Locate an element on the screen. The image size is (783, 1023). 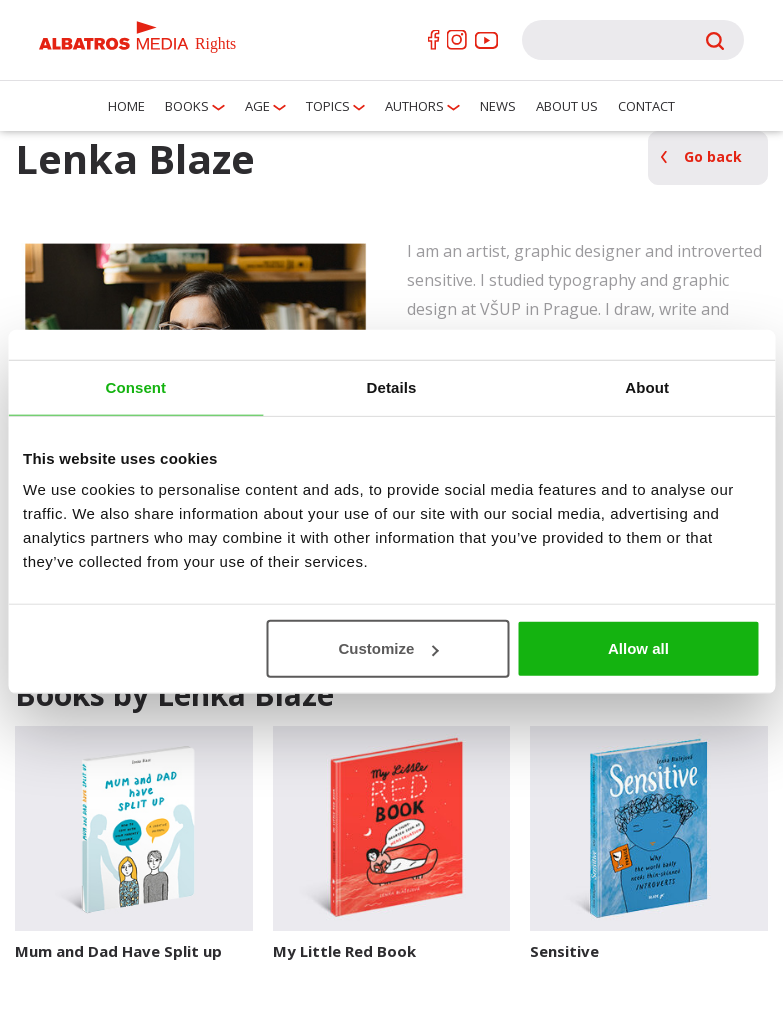
Age is located at coordinates (257, 106).